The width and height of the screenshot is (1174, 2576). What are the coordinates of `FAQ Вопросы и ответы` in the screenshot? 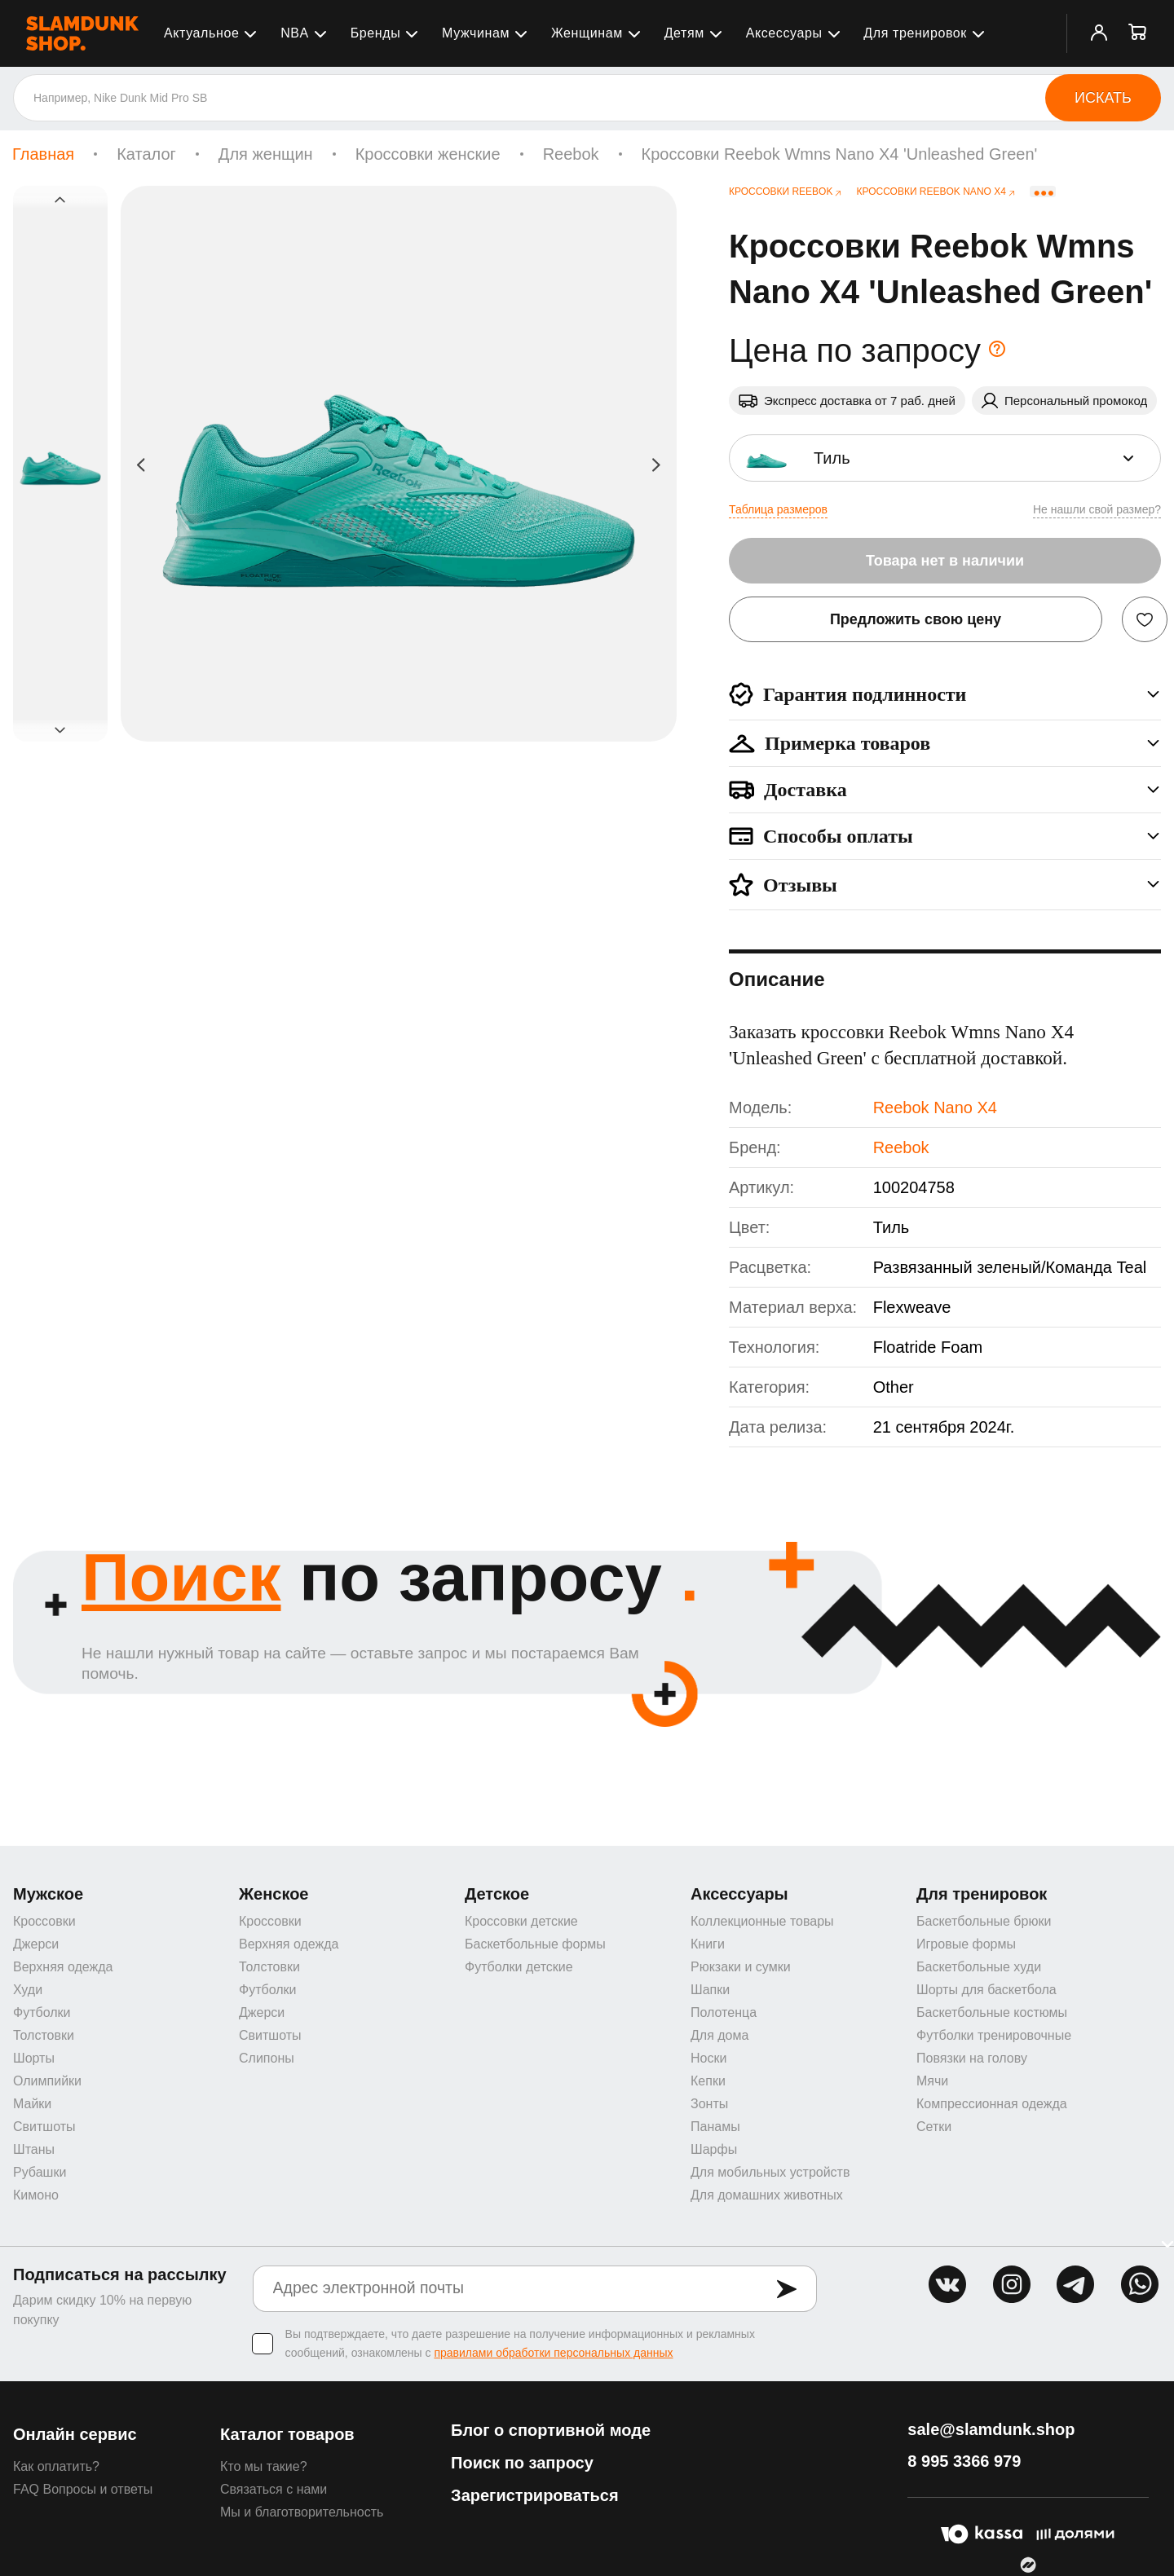 It's located at (82, 2489).